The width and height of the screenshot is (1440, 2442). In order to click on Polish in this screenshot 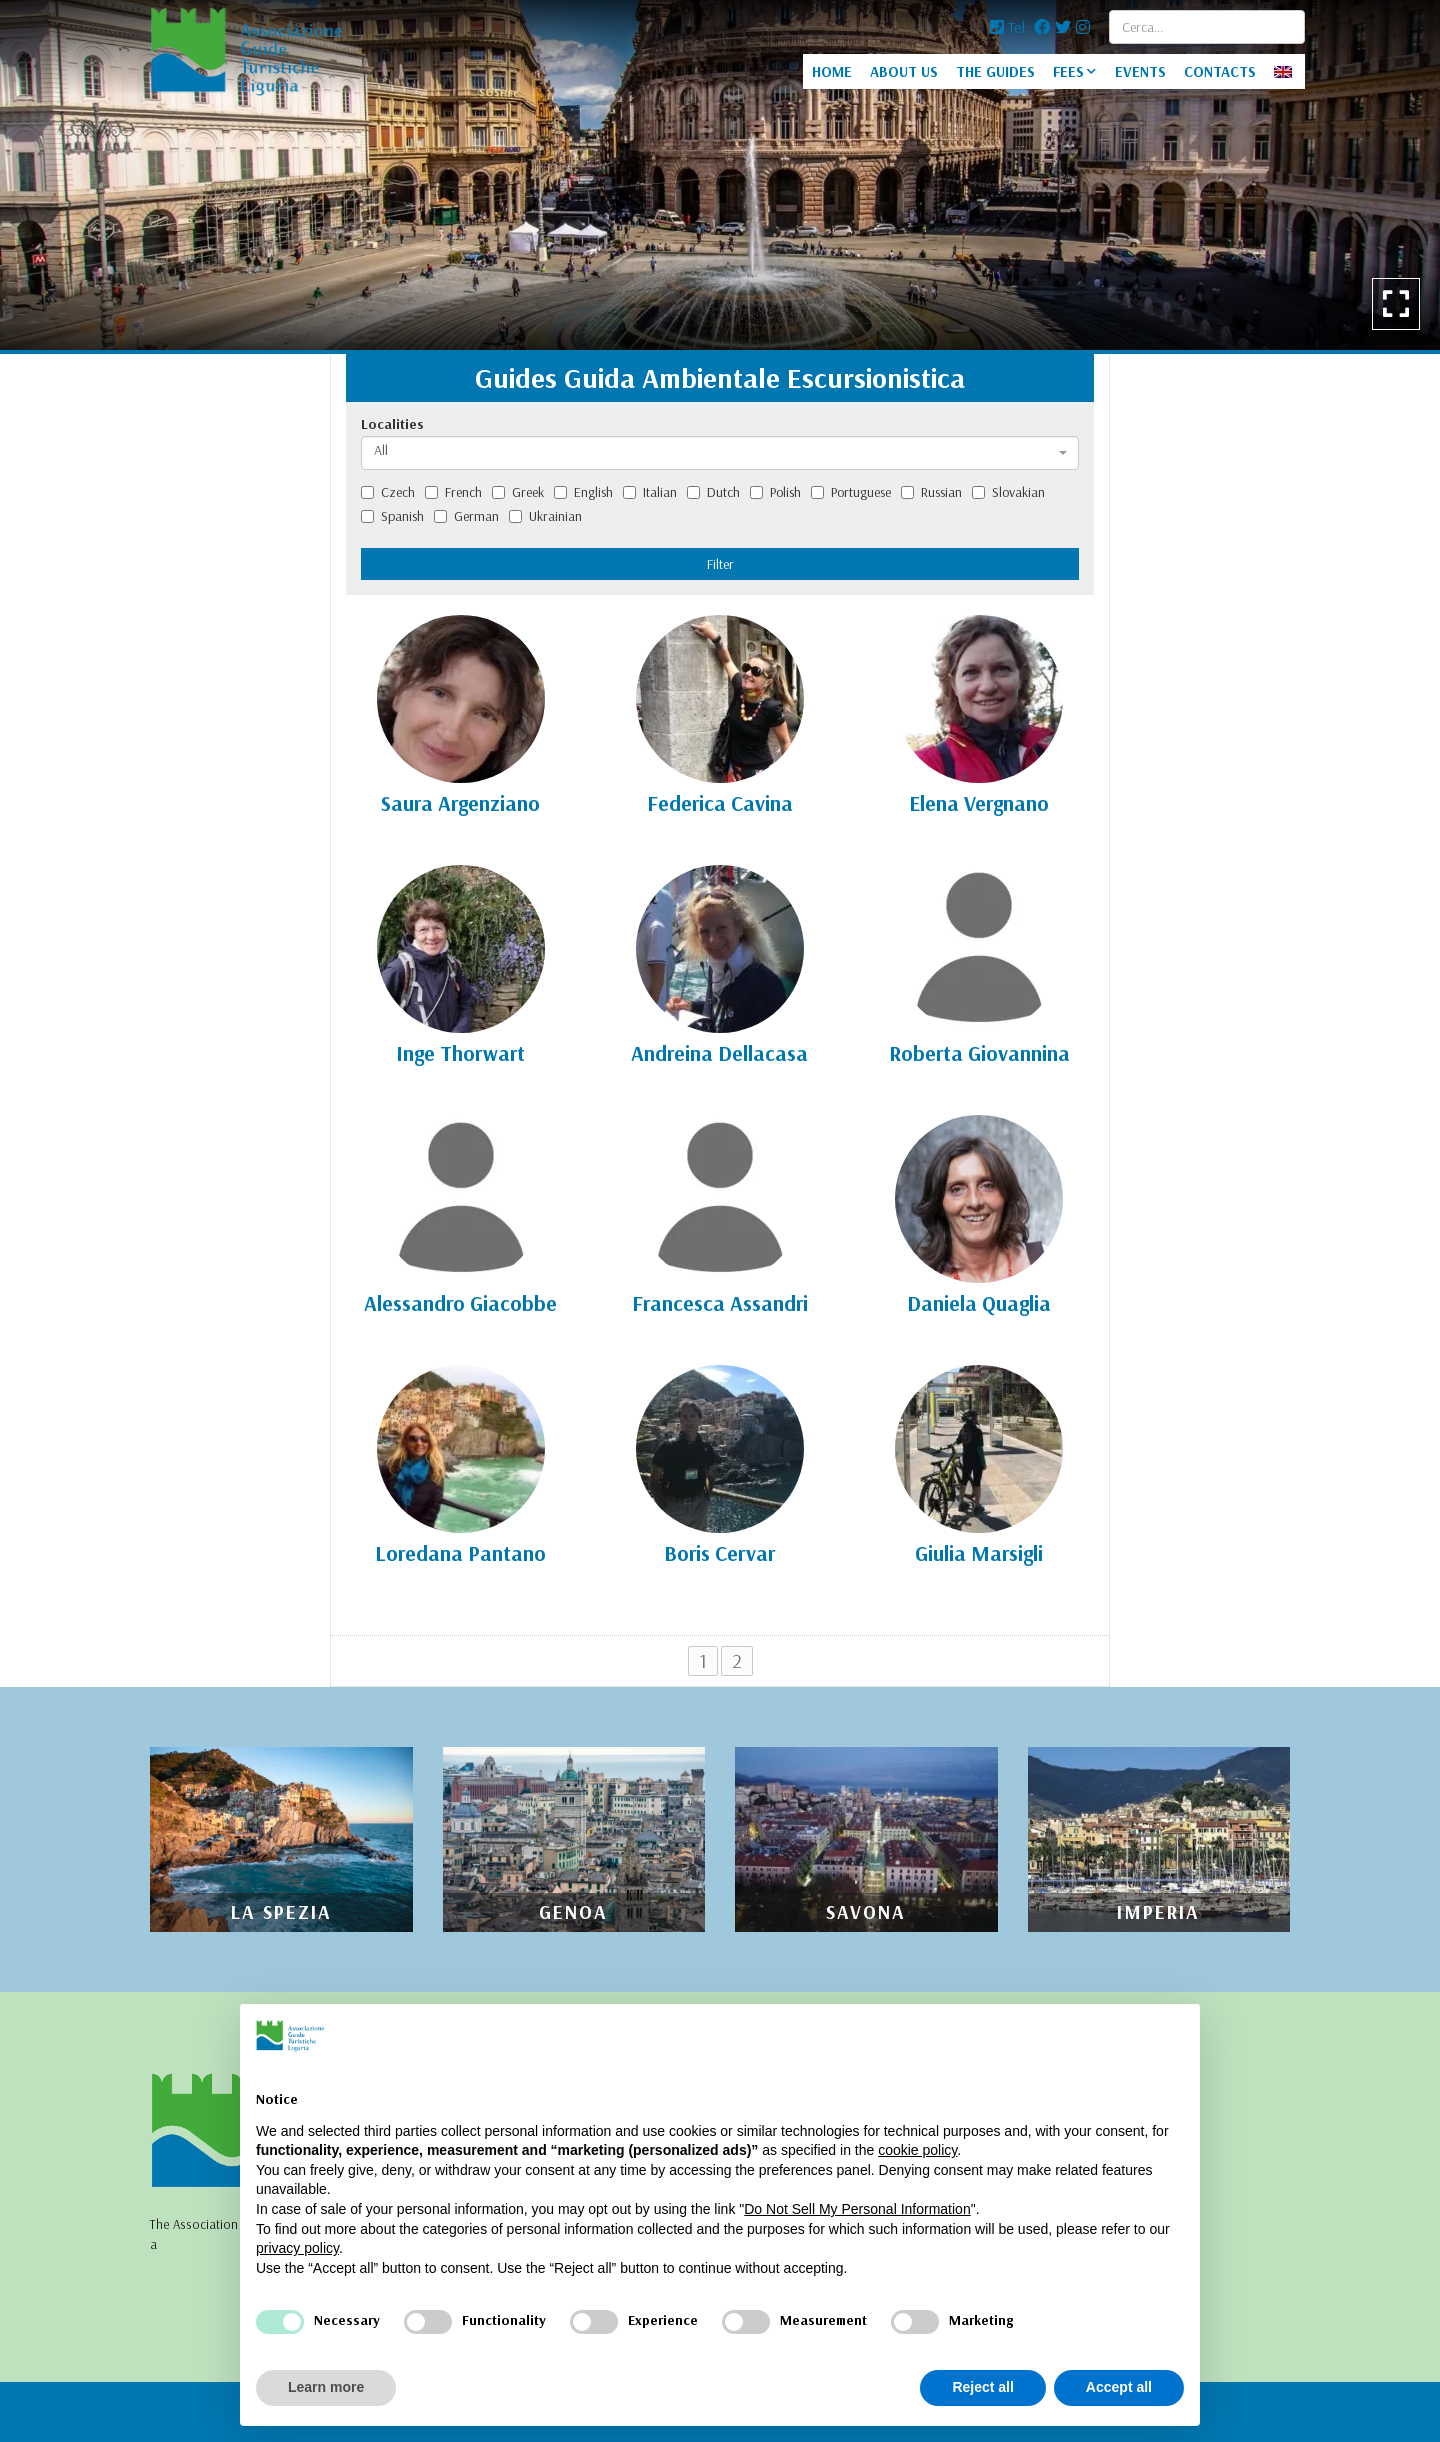, I will do `click(775, 492)`.